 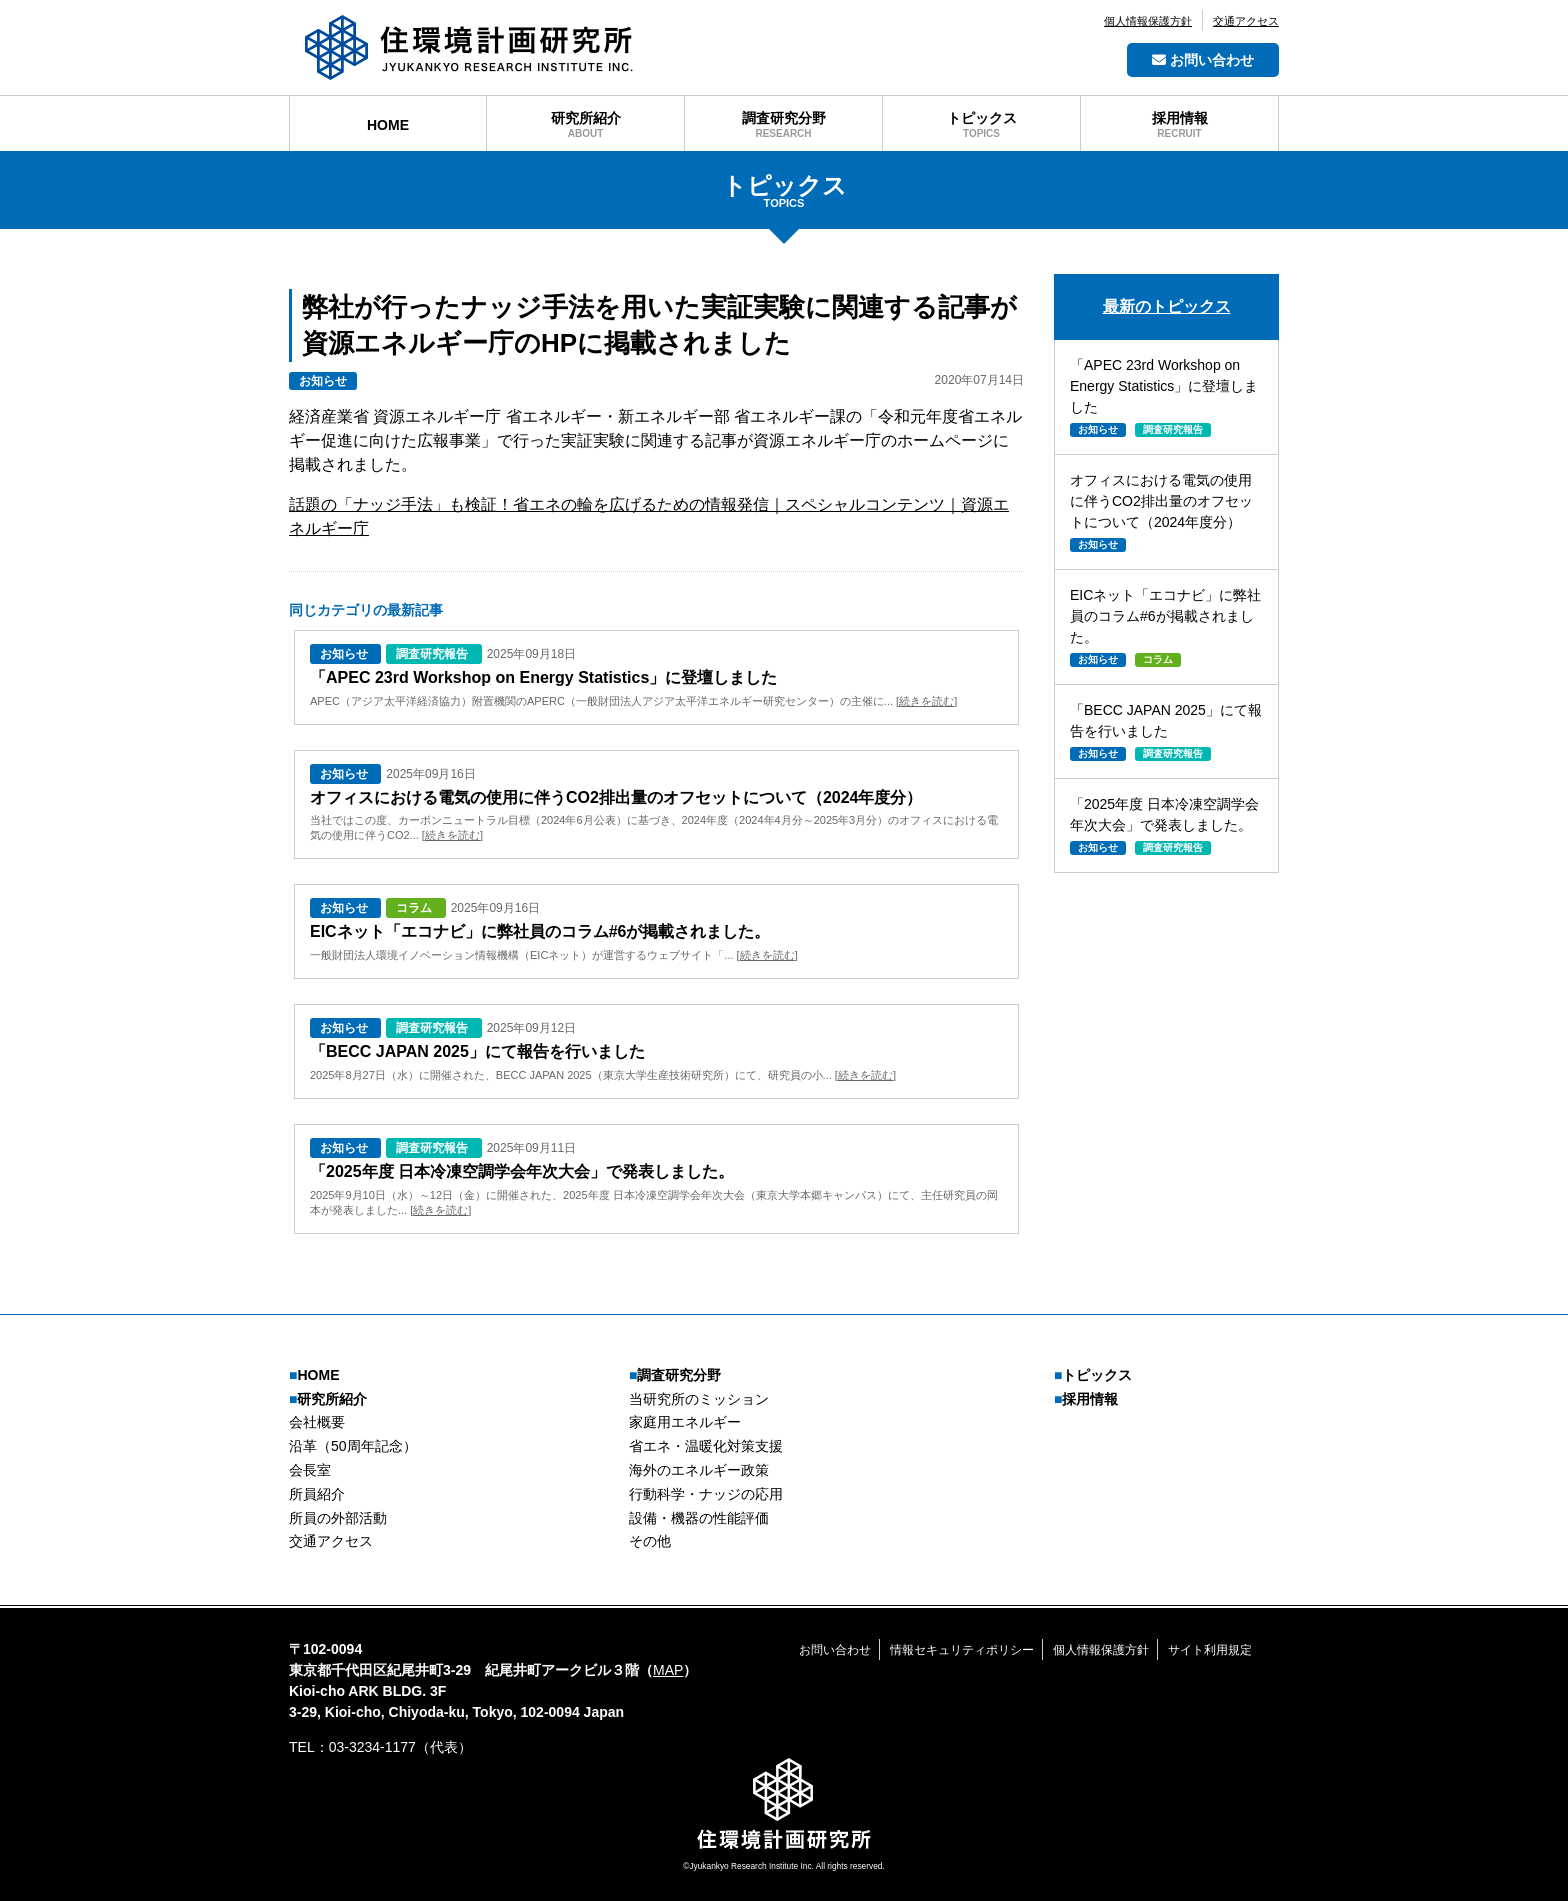 I want to click on オフィスにおける電気の使用に伴うCO2排出量のオフセットについて（2024年度分）, so click(x=616, y=797).